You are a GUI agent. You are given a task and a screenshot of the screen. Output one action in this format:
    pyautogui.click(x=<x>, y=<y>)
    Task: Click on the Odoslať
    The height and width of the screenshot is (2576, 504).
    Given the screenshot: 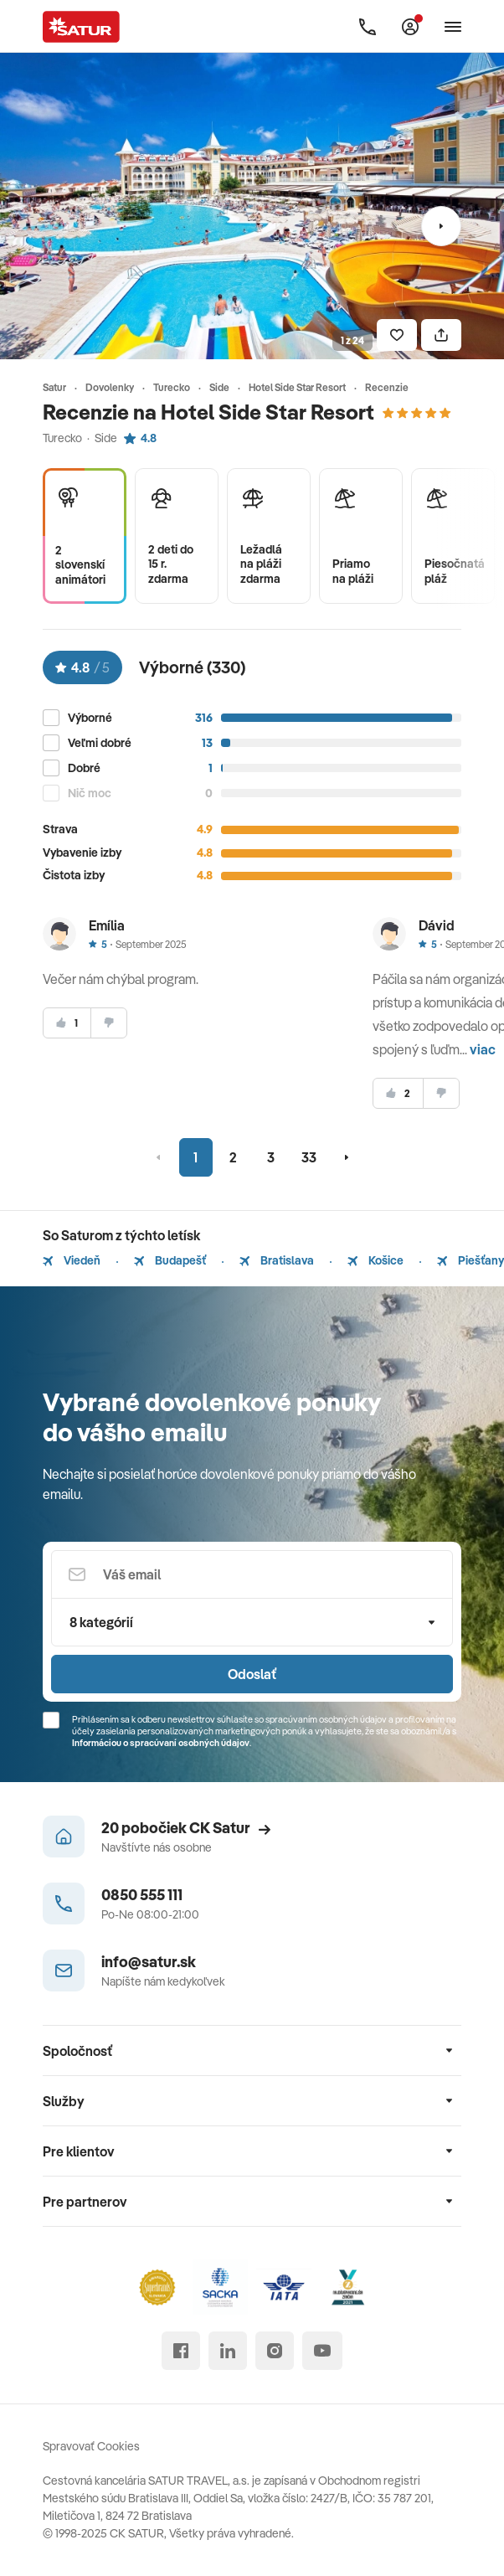 What is the action you would take?
    pyautogui.click(x=252, y=1674)
    